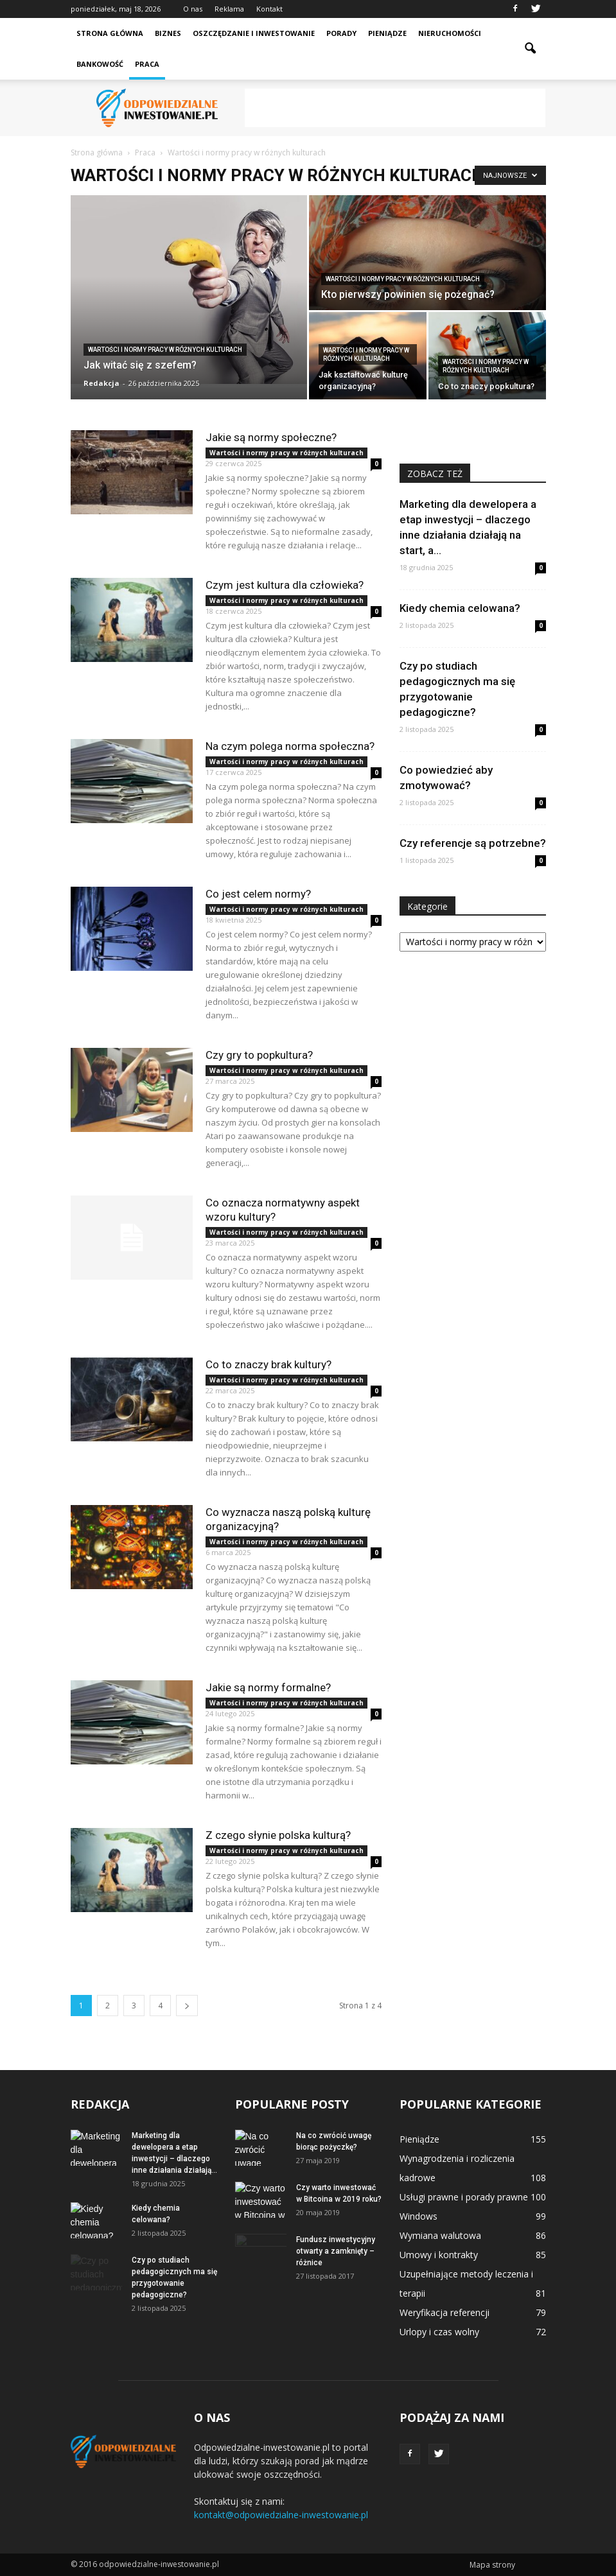 This screenshot has width=616, height=2576. What do you see at coordinates (341, 33) in the screenshot?
I see `Porady` at bounding box center [341, 33].